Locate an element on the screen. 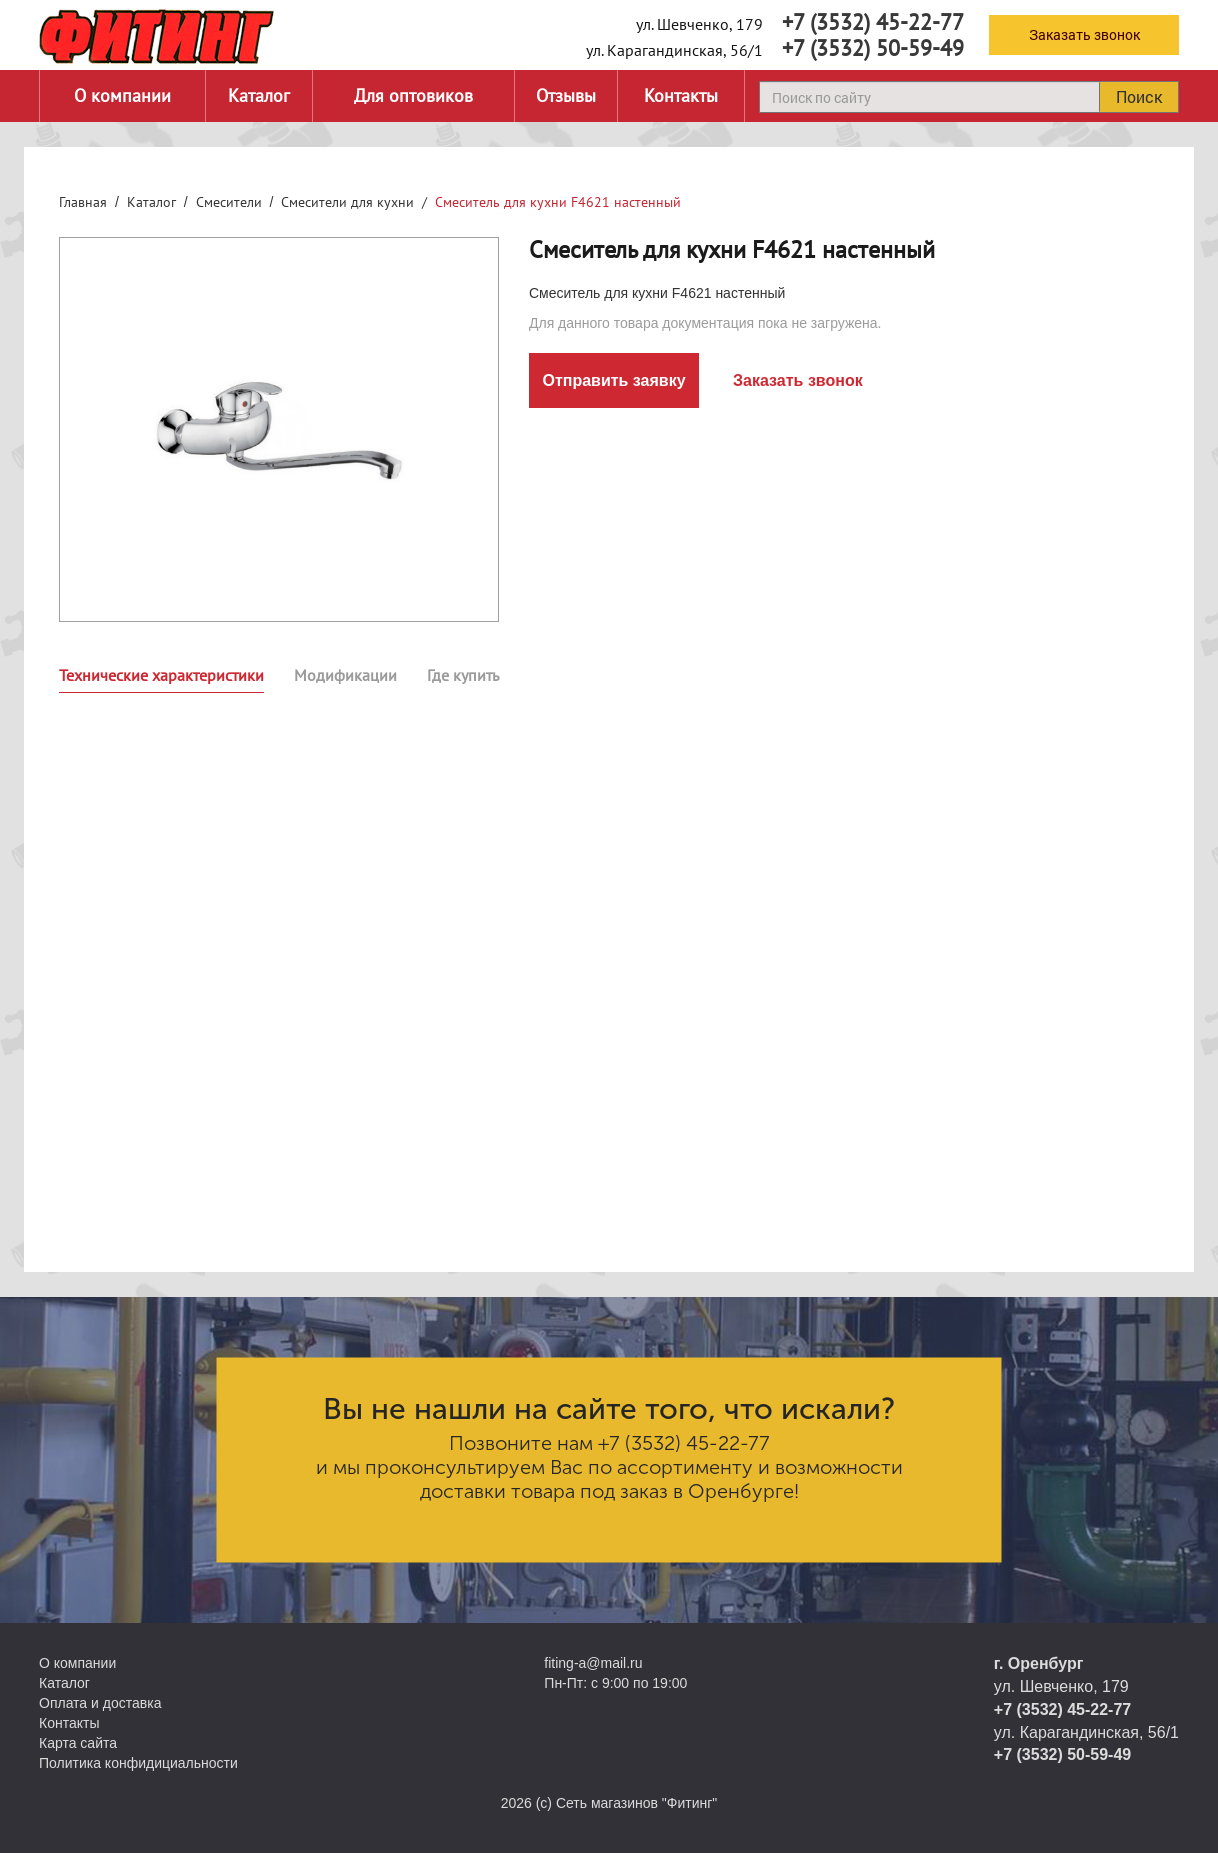 This screenshot has width=1218, height=1853. fiting-a@mail.ru is located at coordinates (593, 1663).